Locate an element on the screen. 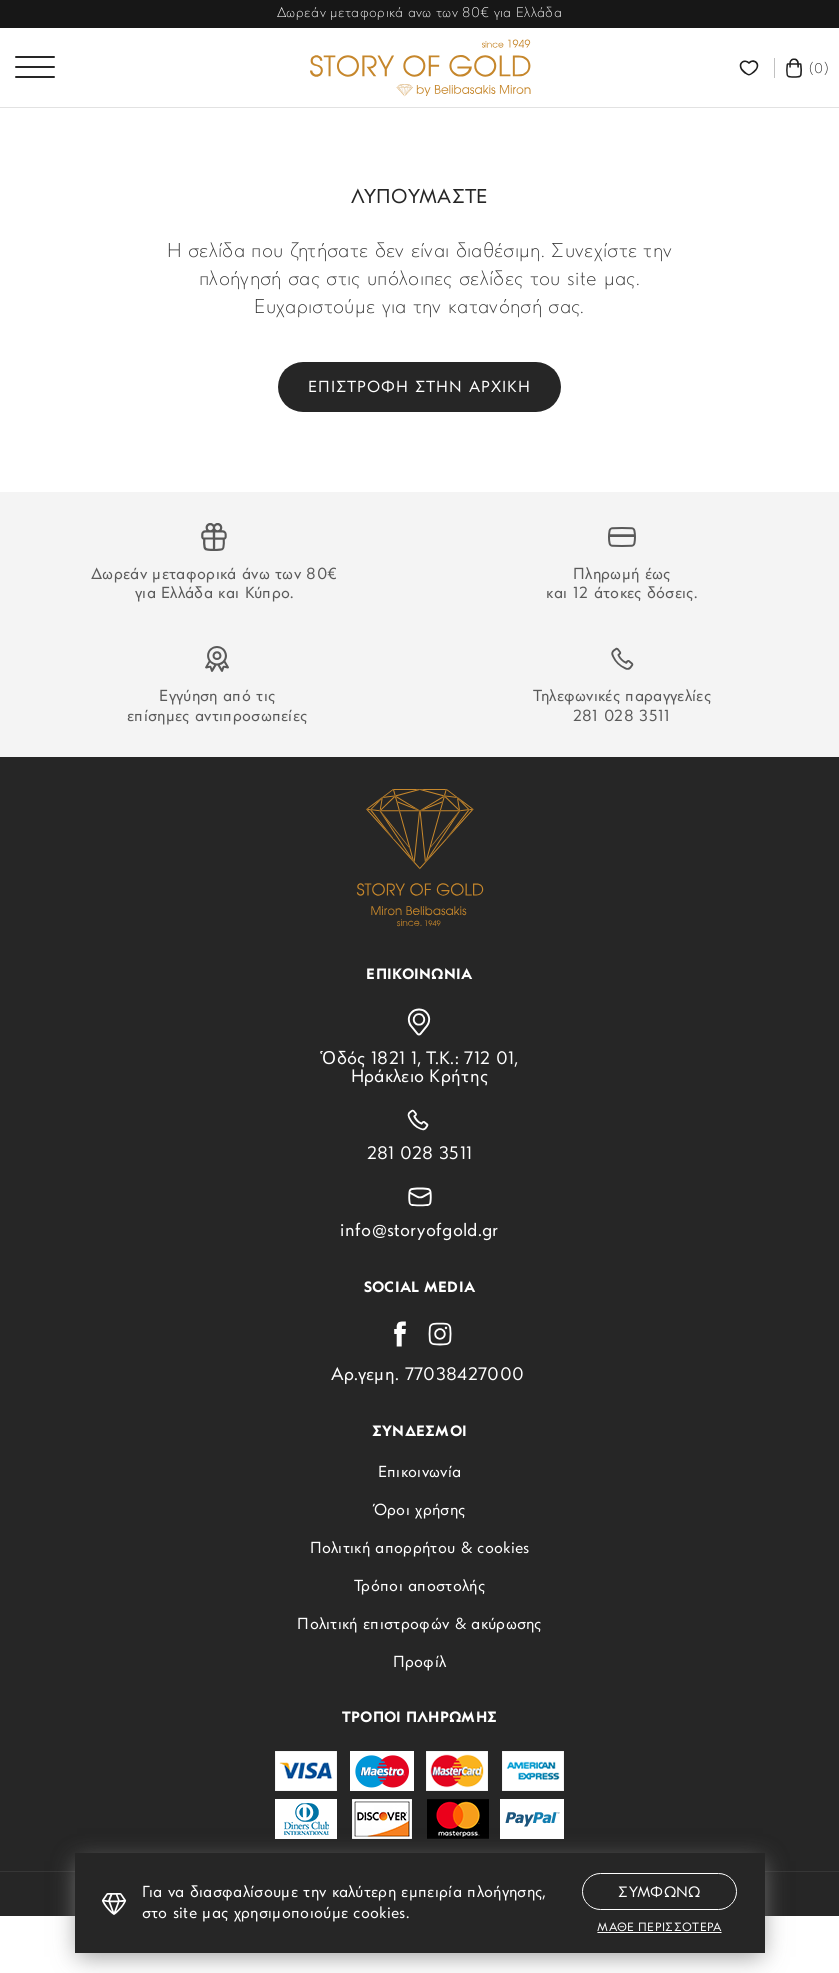  Επικοινωνία is located at coordinates (420, 1473).